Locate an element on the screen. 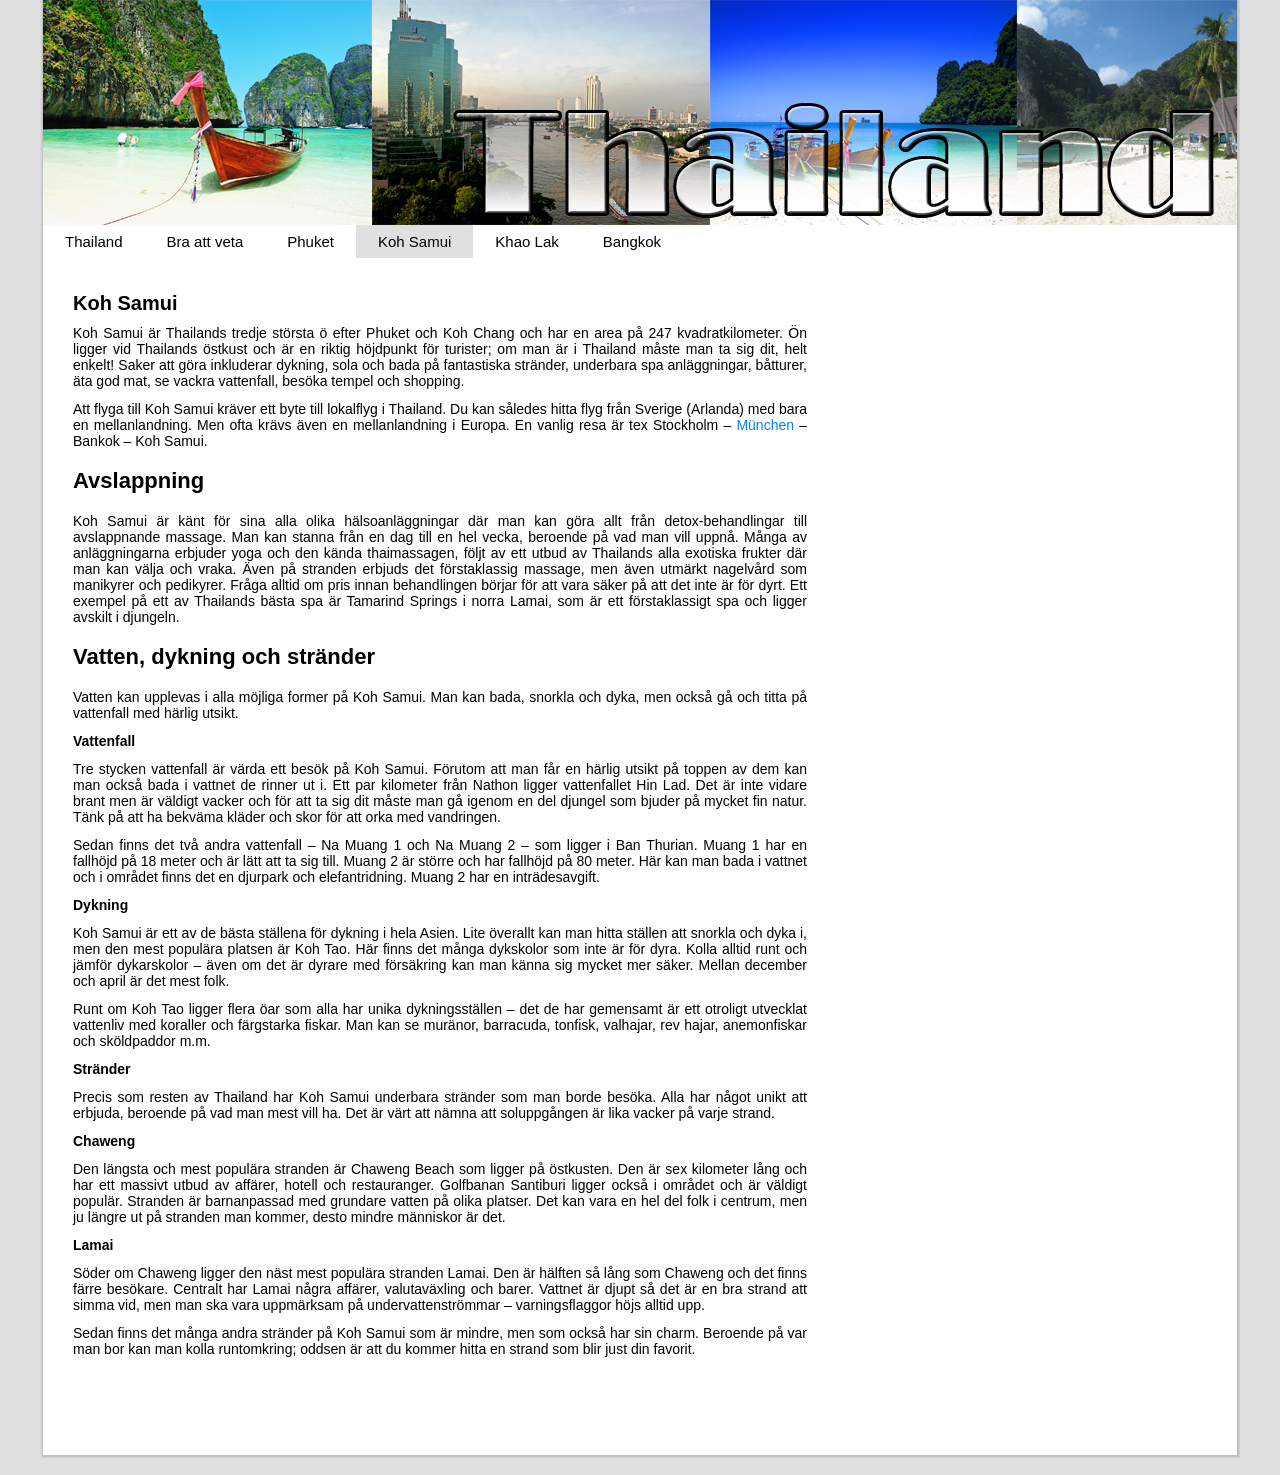 This screenshot has height=1475, width=1280. Koh Samui is located at coordinates (414, 241).